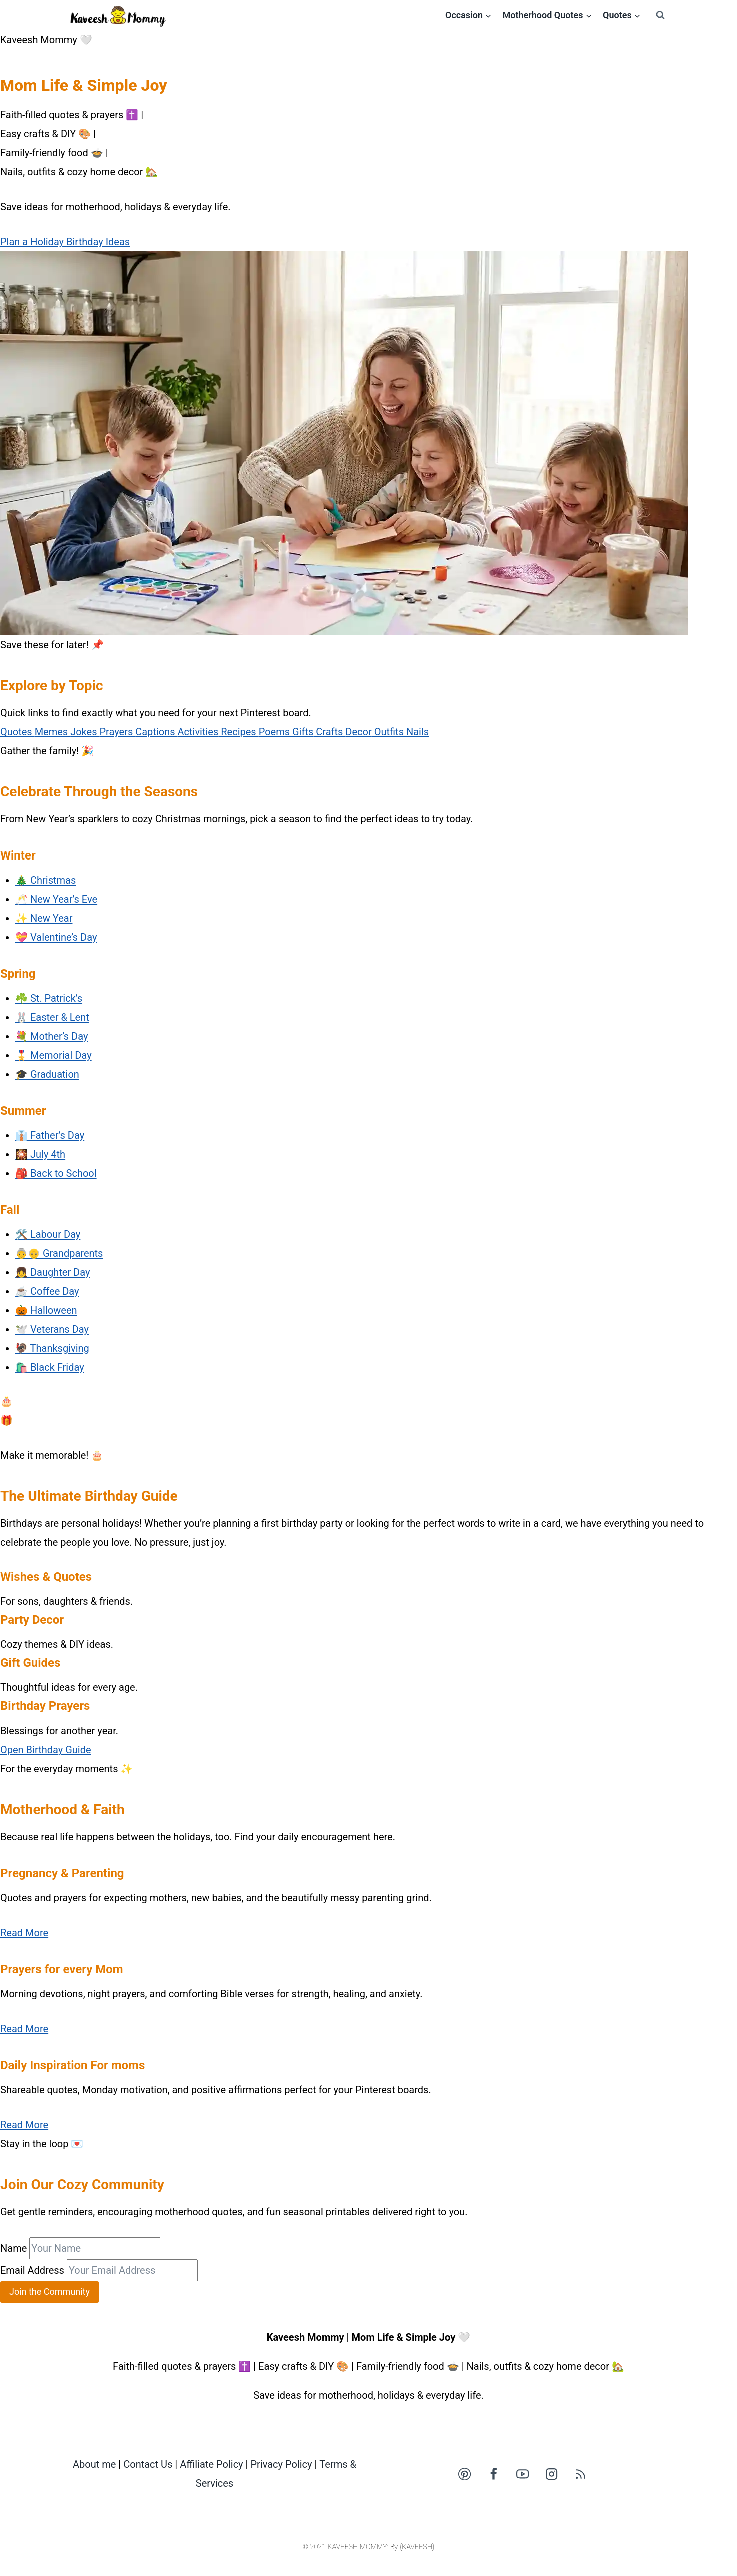 Image resolution: width=737 pixels, height=2576 pixels. I want to click on Affiliate Policy, so click(211, 2464).